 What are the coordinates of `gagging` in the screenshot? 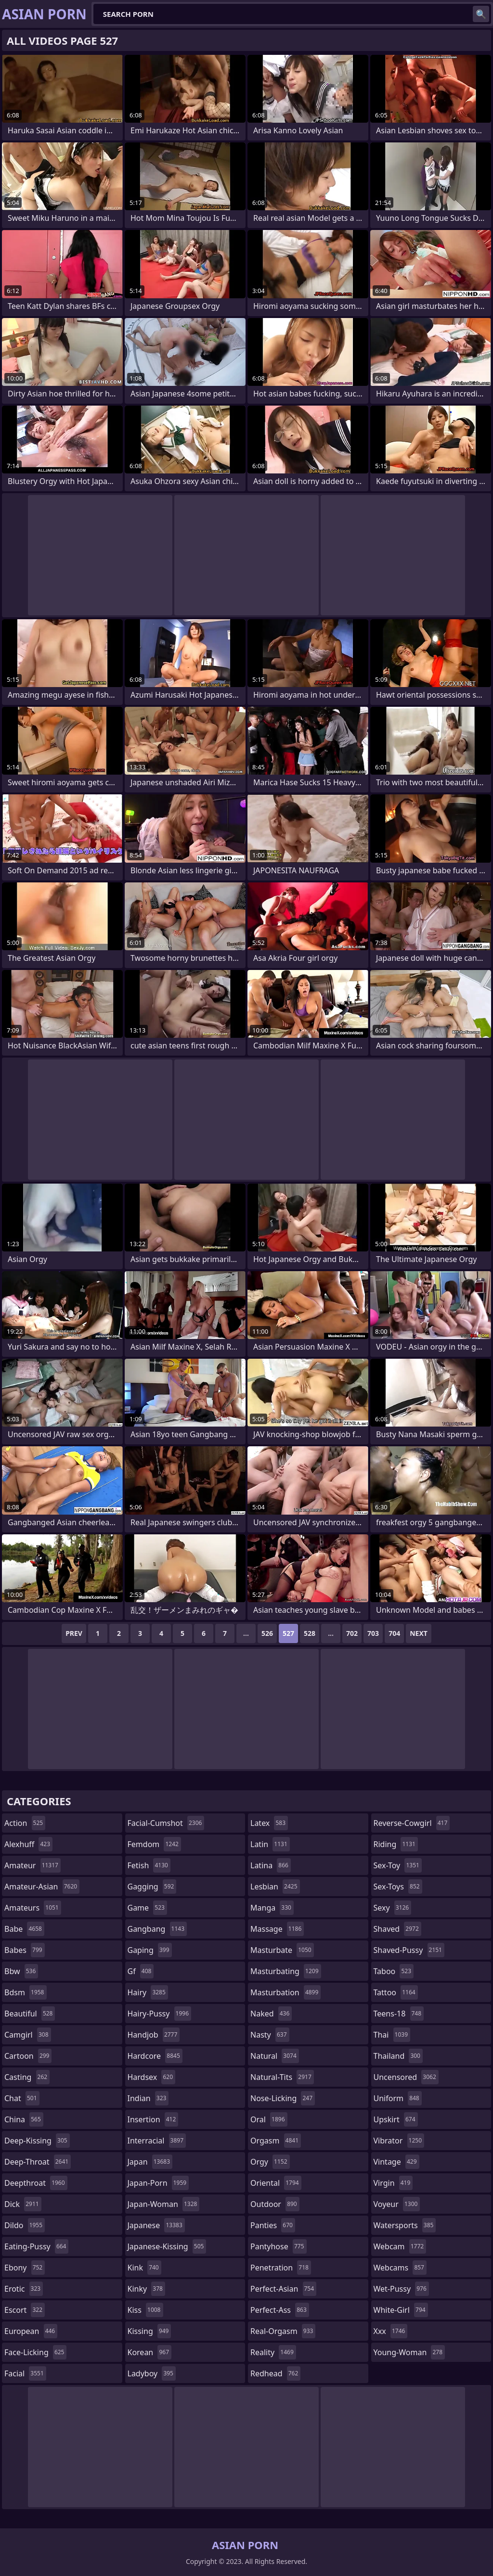 It's located at (152, 1886).